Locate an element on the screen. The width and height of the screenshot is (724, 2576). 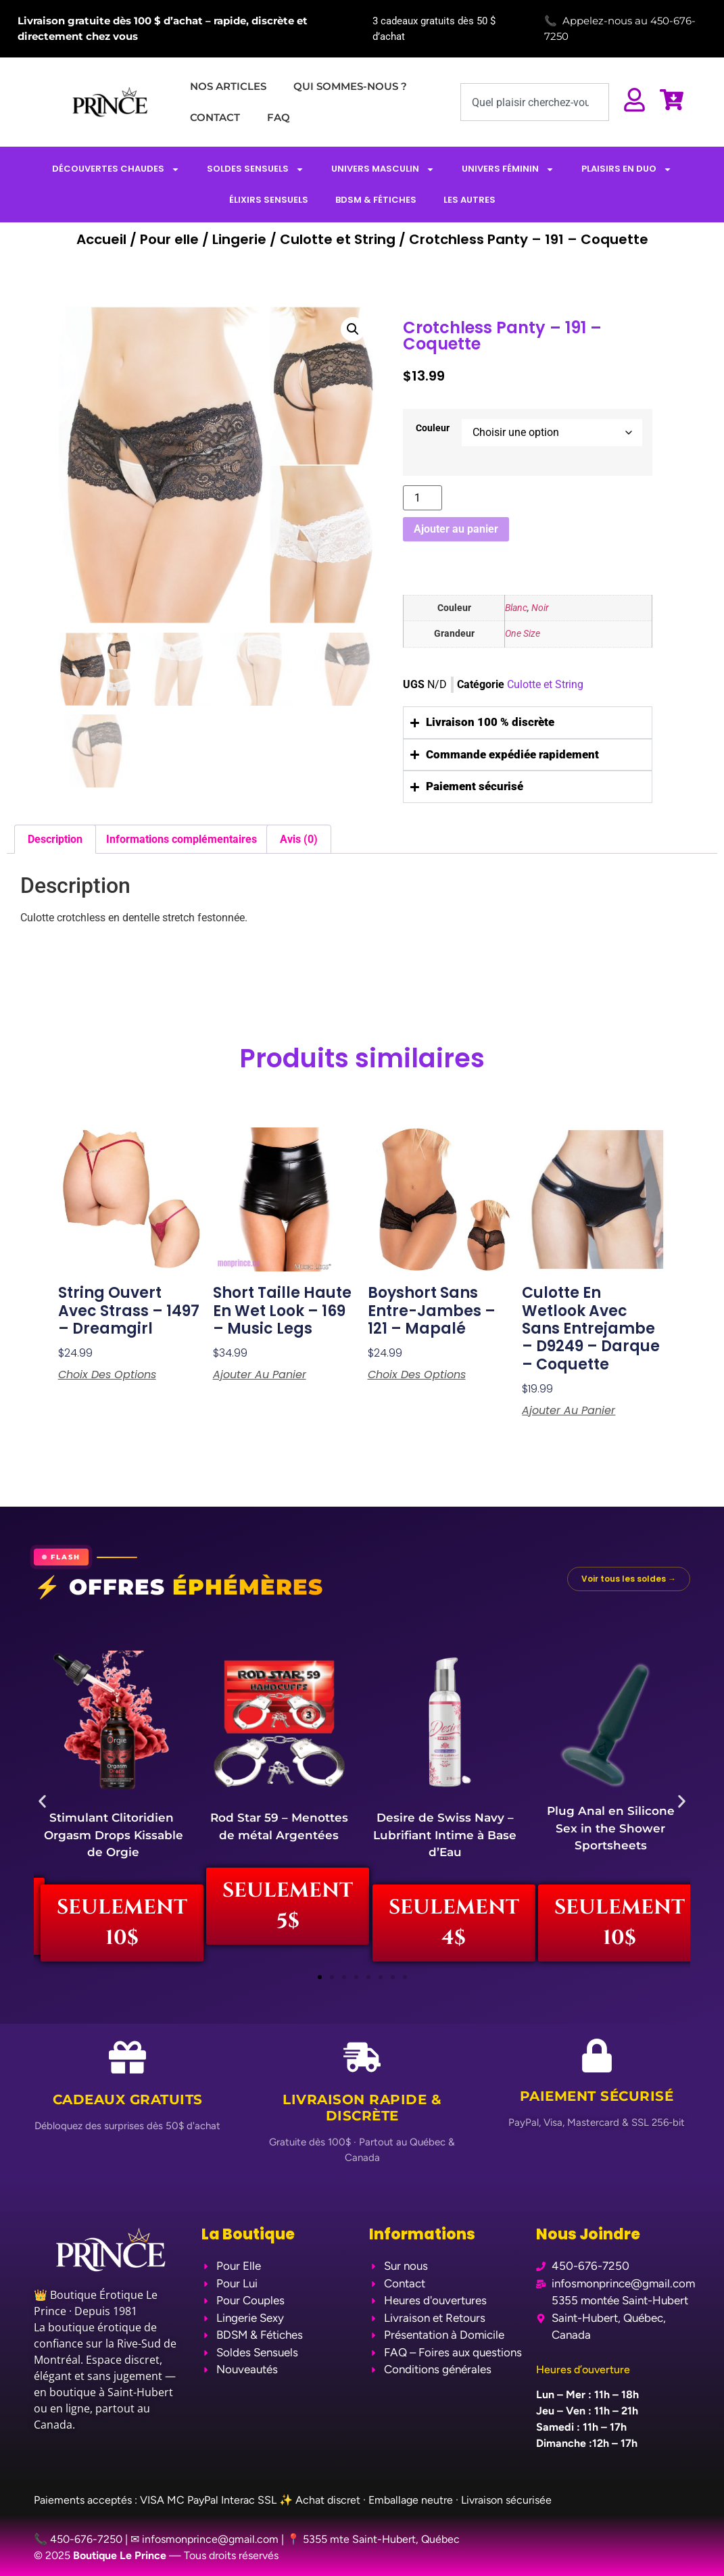
📍 5355 mte Saint-Hubert, Québec is located at coordinates (373, 2539).